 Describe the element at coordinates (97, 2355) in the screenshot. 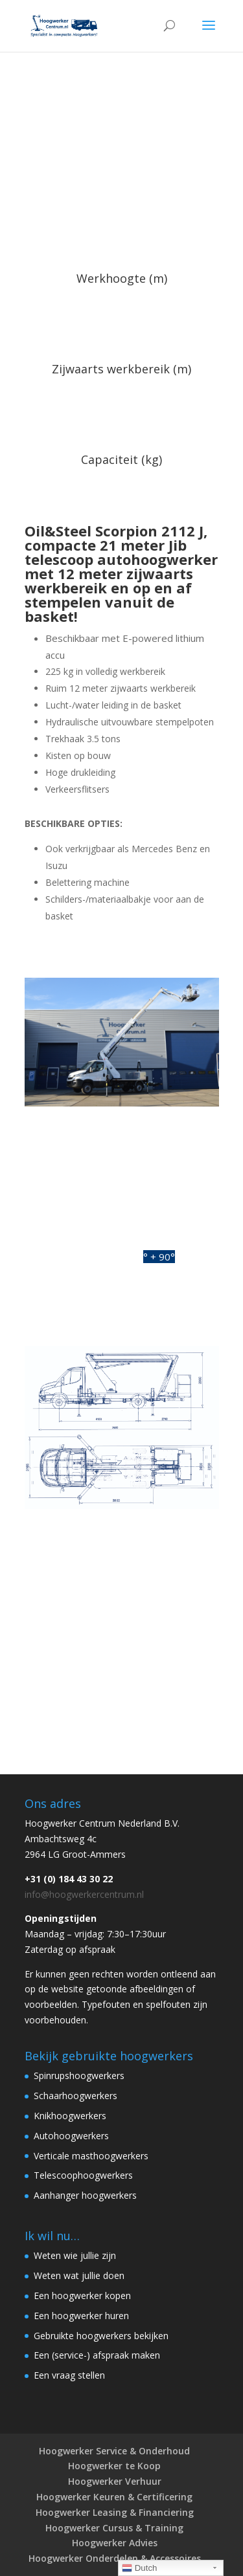

I see `Een (service-) afspraak maken` at that location.